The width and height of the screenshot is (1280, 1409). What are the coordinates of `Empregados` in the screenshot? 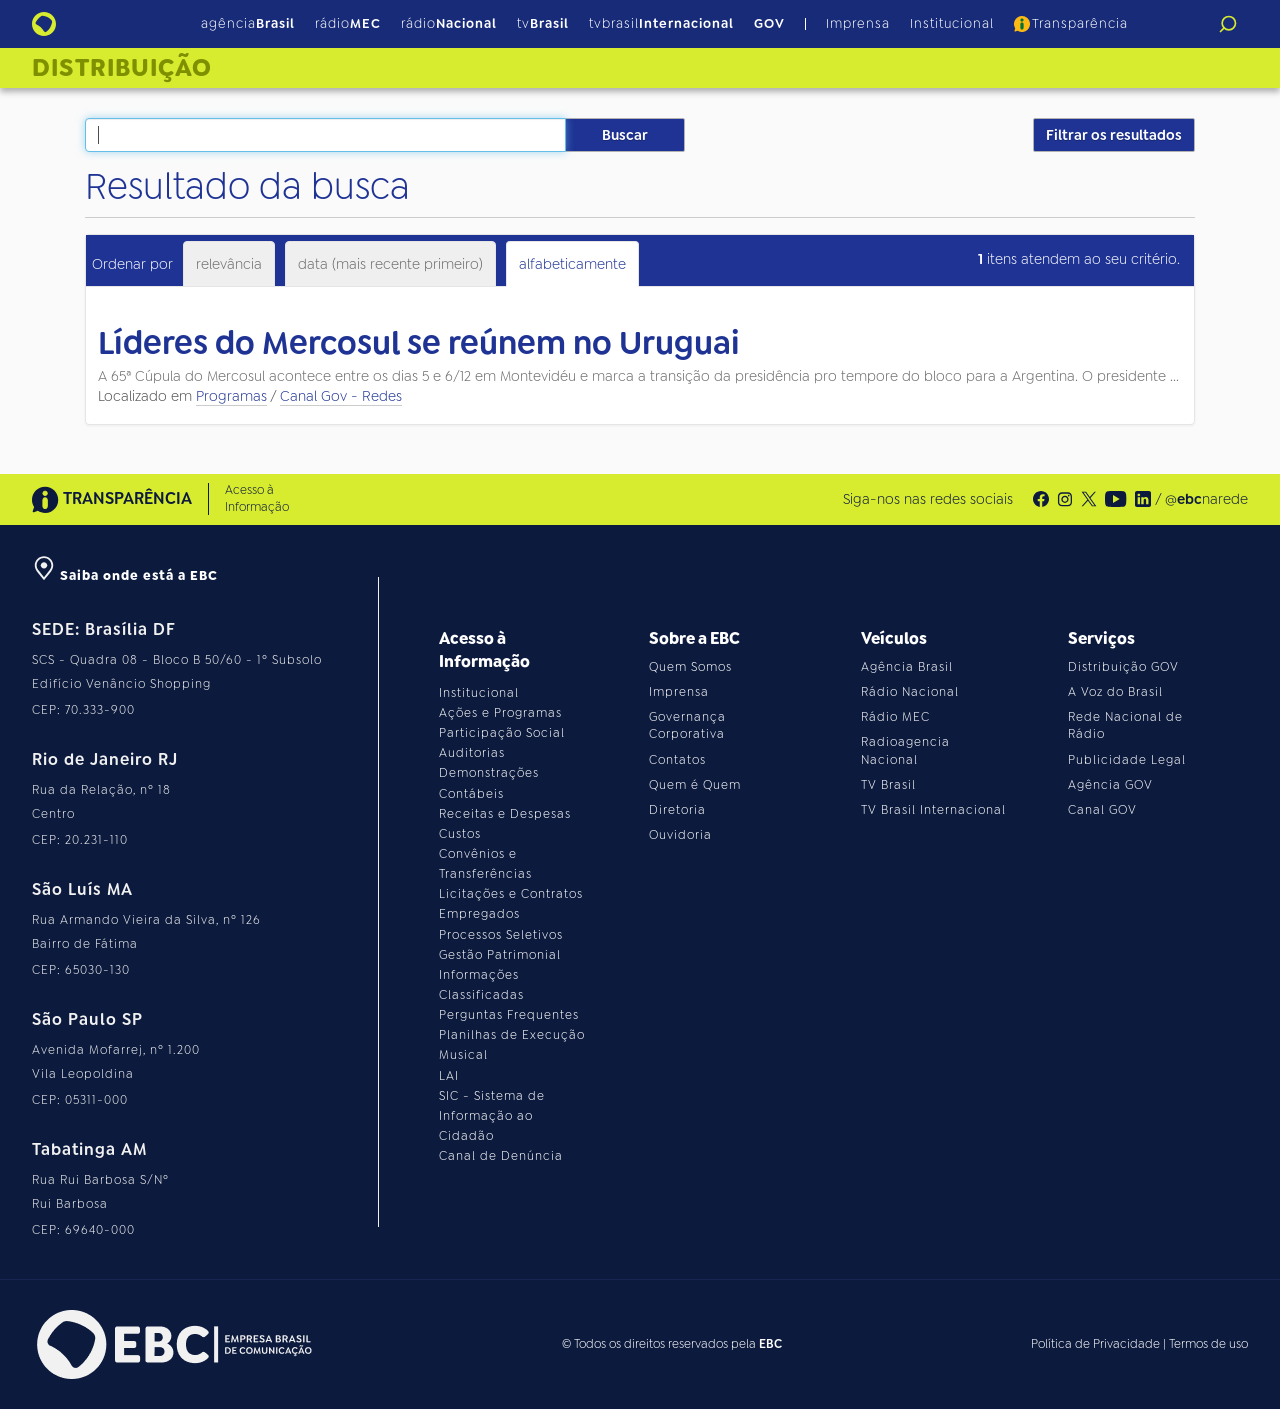 It's located at (479, 914).